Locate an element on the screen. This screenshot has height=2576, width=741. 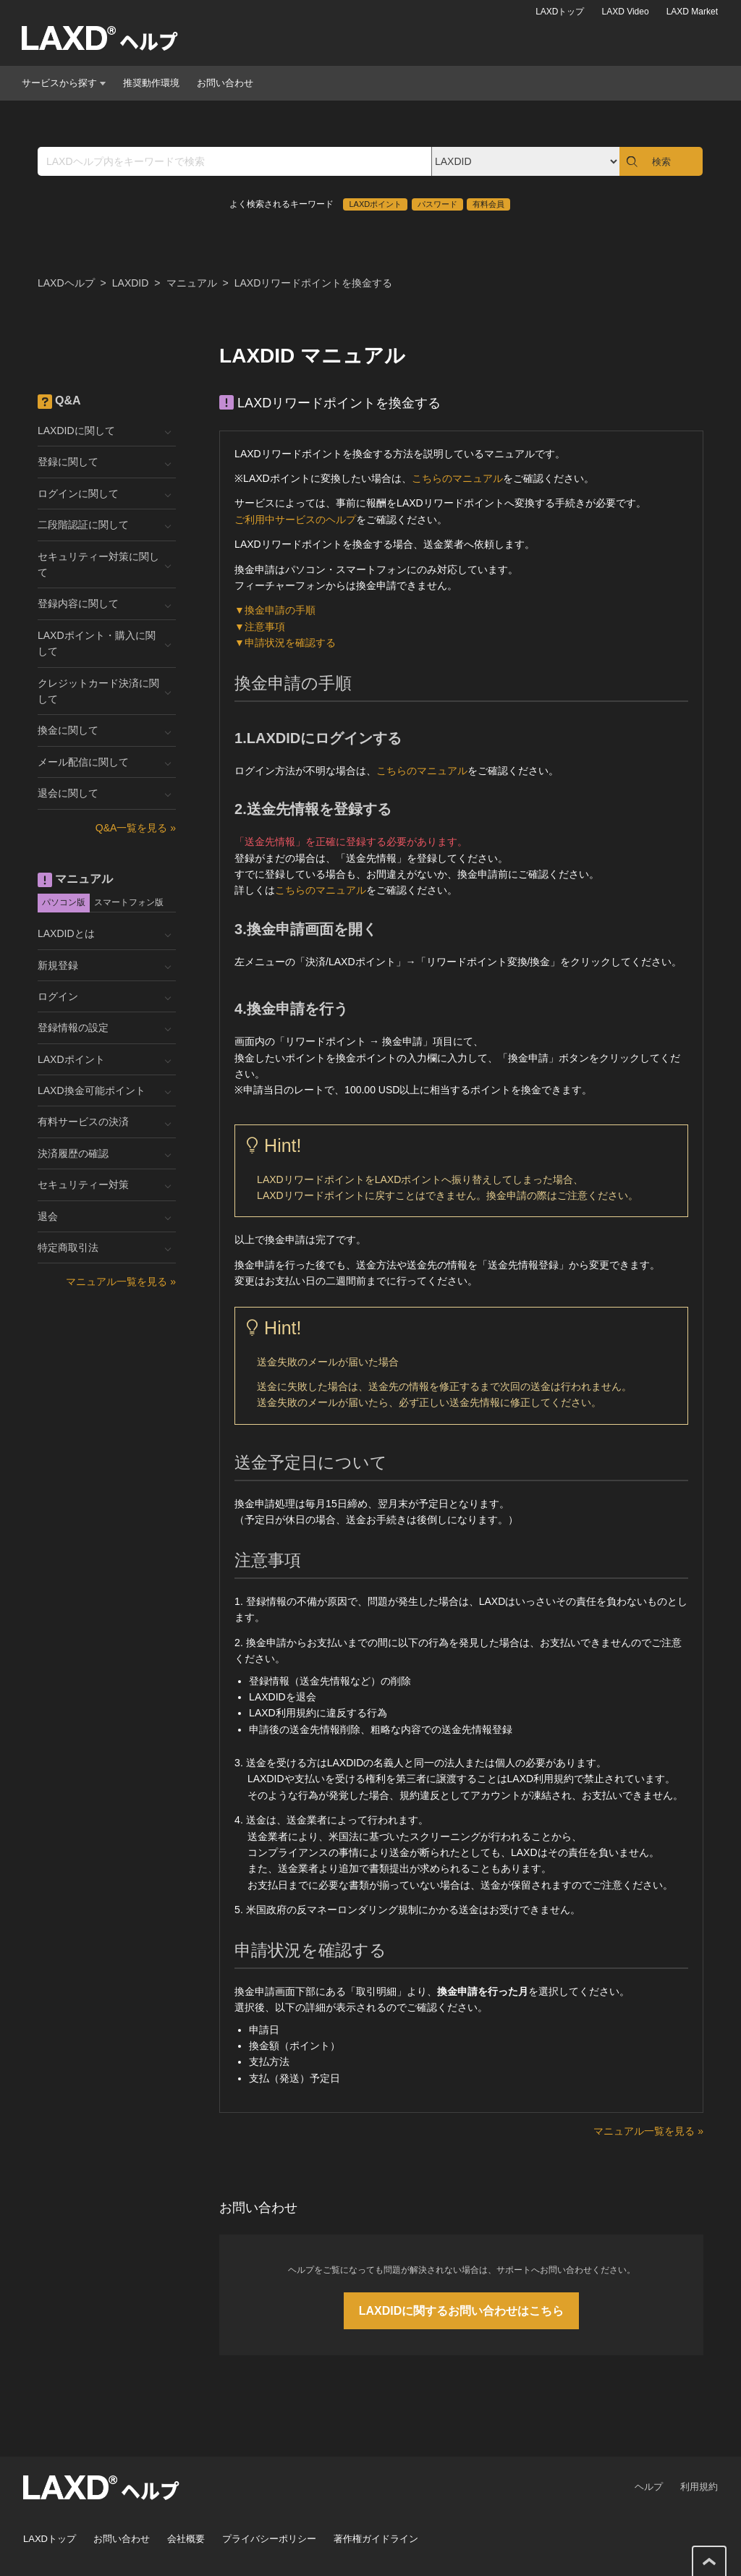
利用規約 is located at coordinates (699, 2486).